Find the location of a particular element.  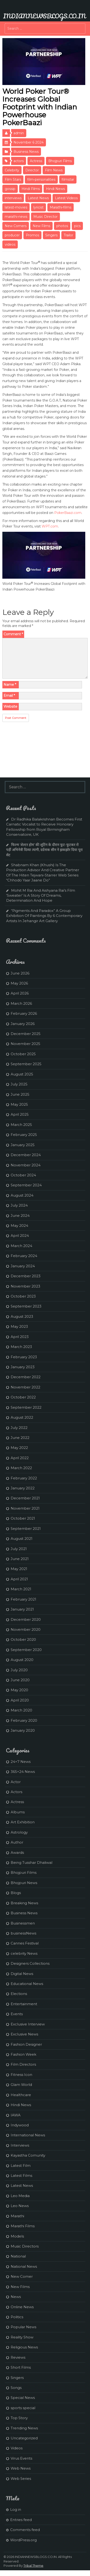

WordPress.org is located at coordinates (23, 2540).